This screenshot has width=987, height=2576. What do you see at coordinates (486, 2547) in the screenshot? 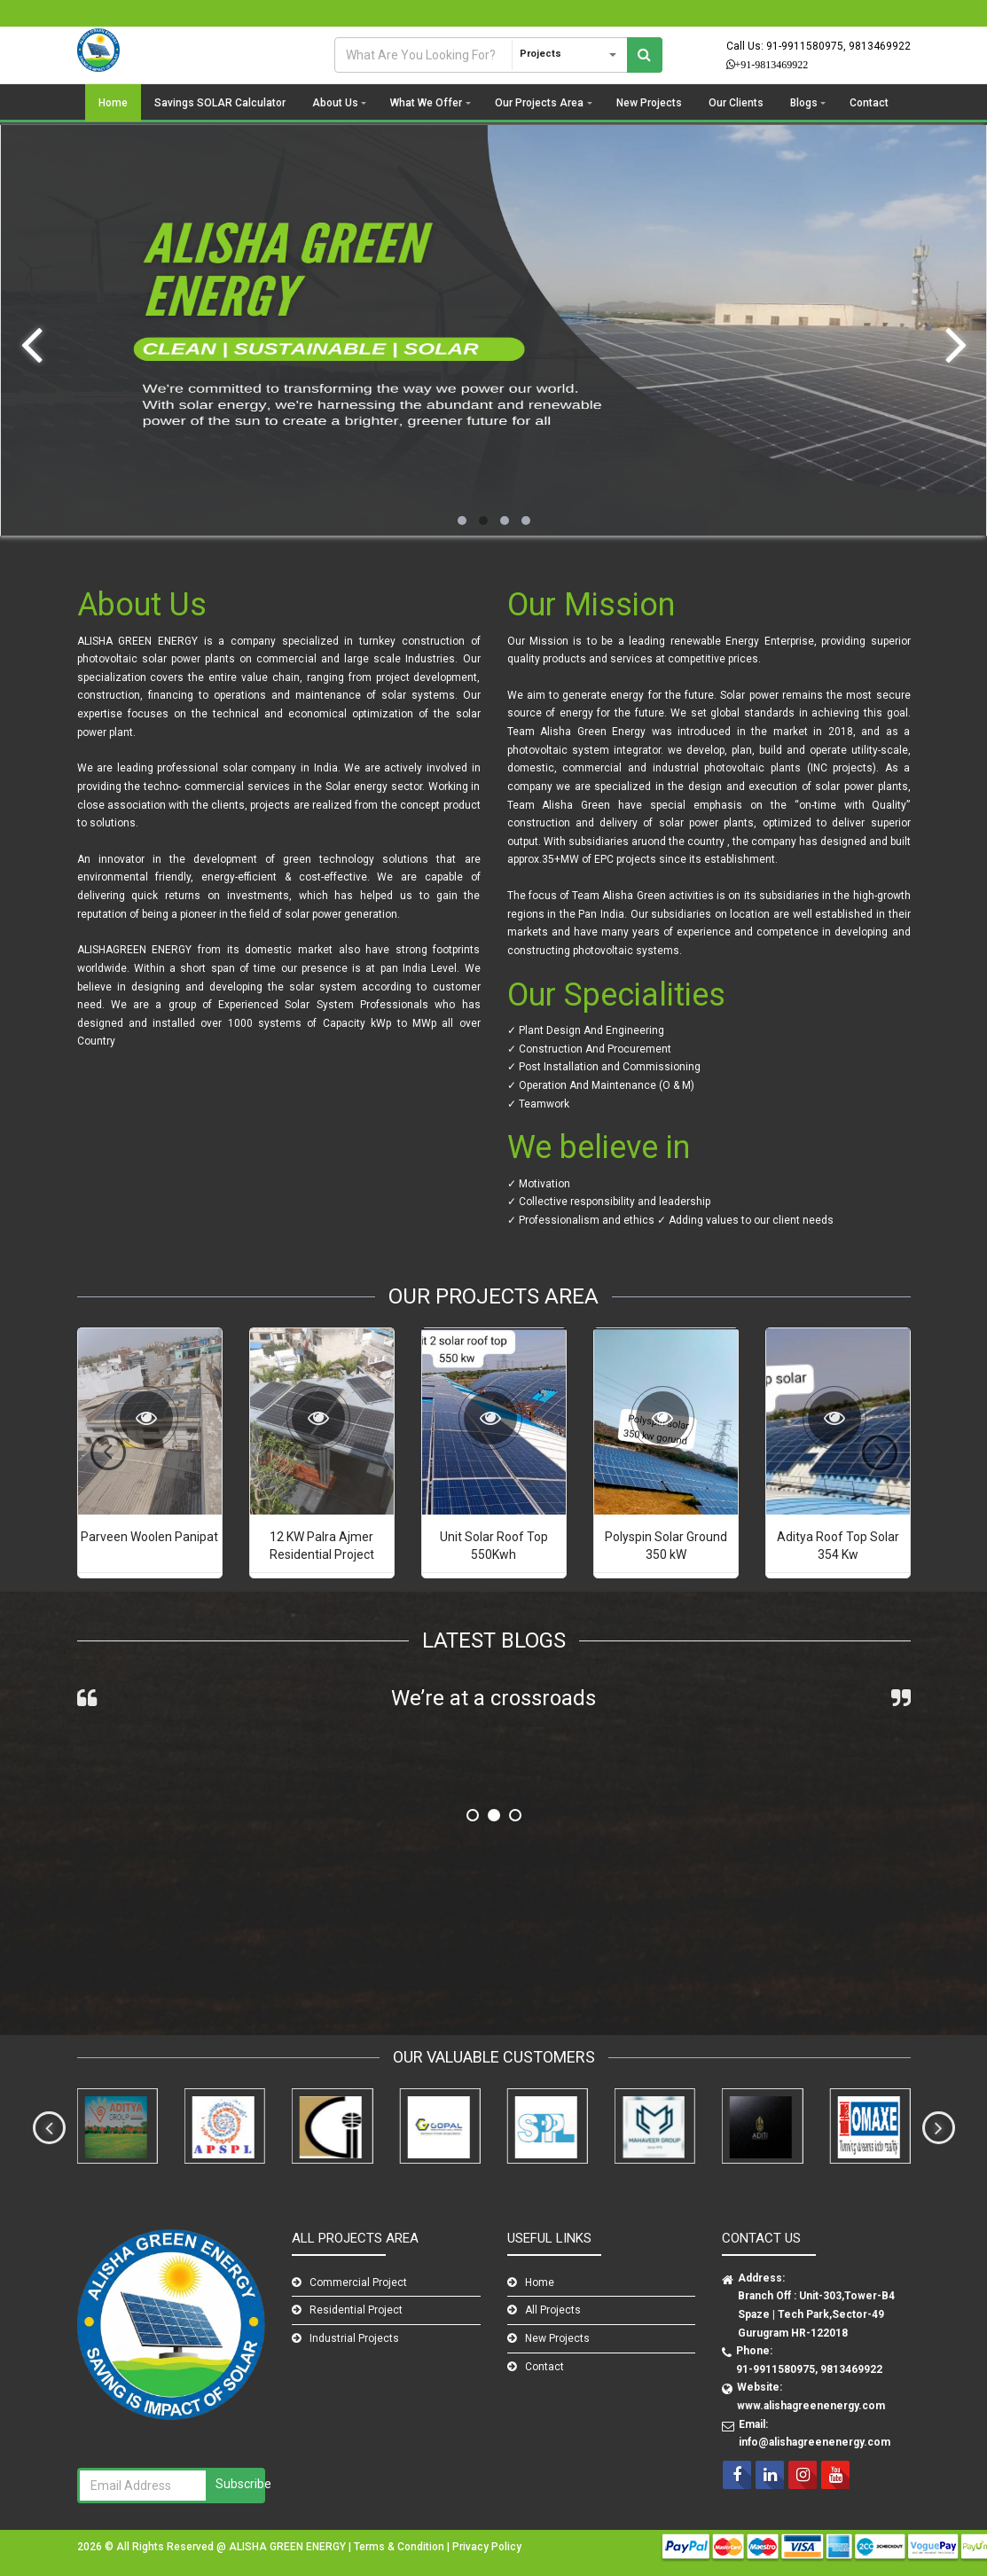
I see `Privacy Policy` at bounding box center [486, 2547].